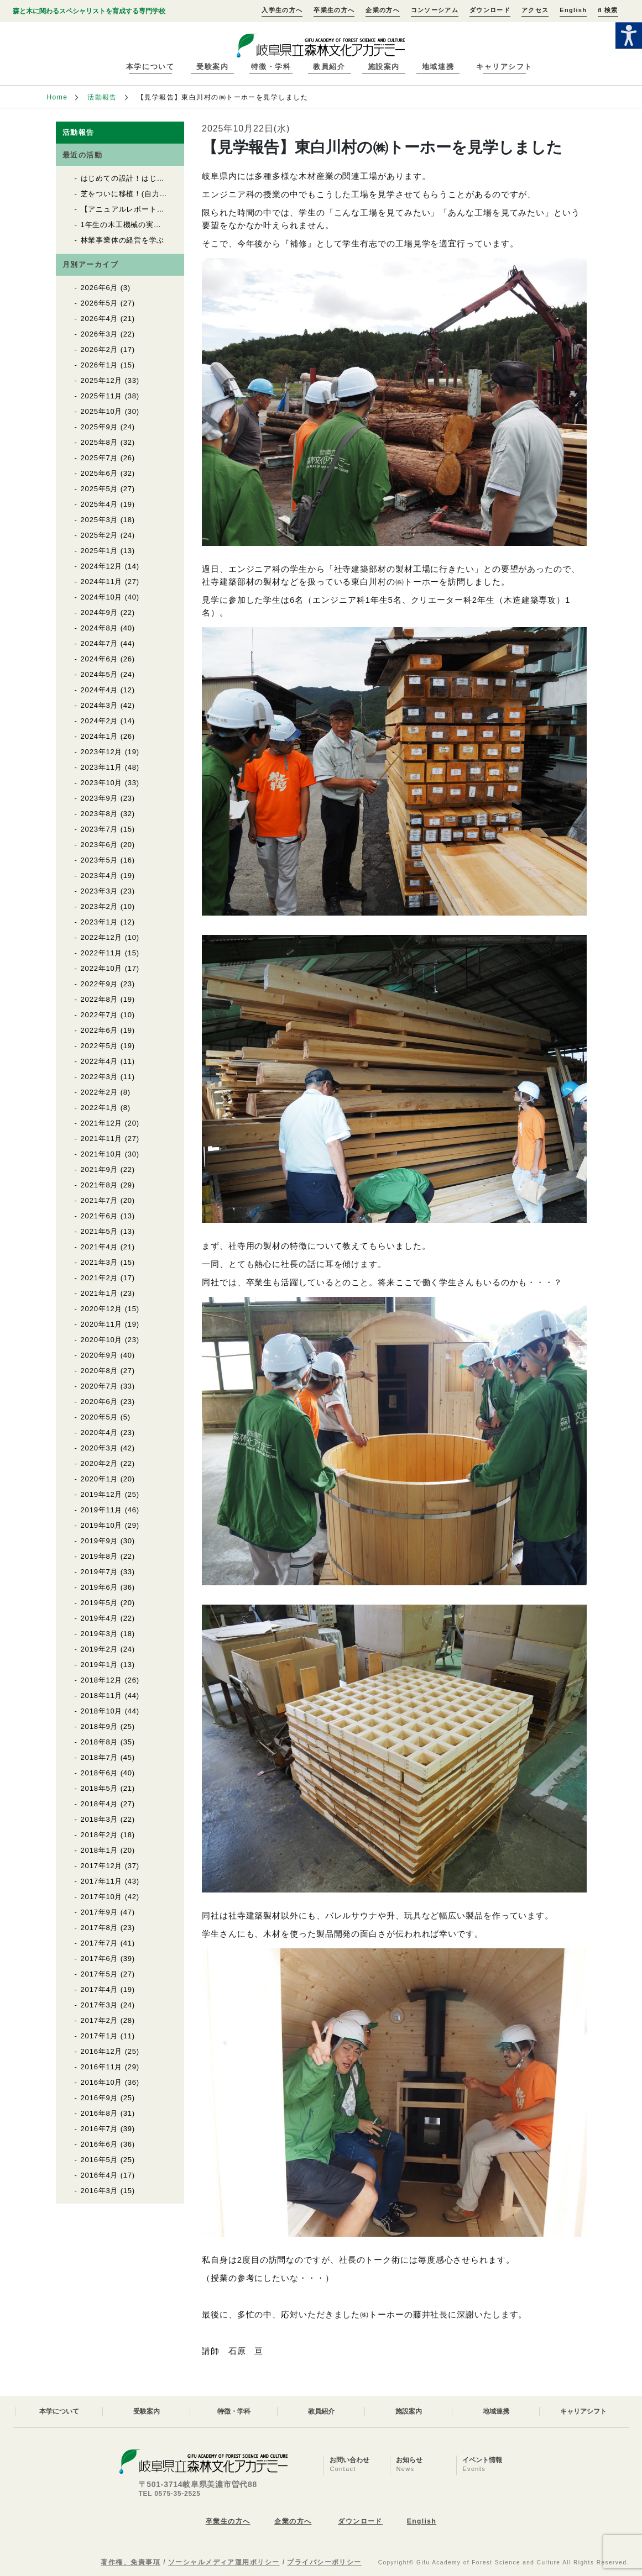  I want to click on 2019年6月, so click(99, 1587).